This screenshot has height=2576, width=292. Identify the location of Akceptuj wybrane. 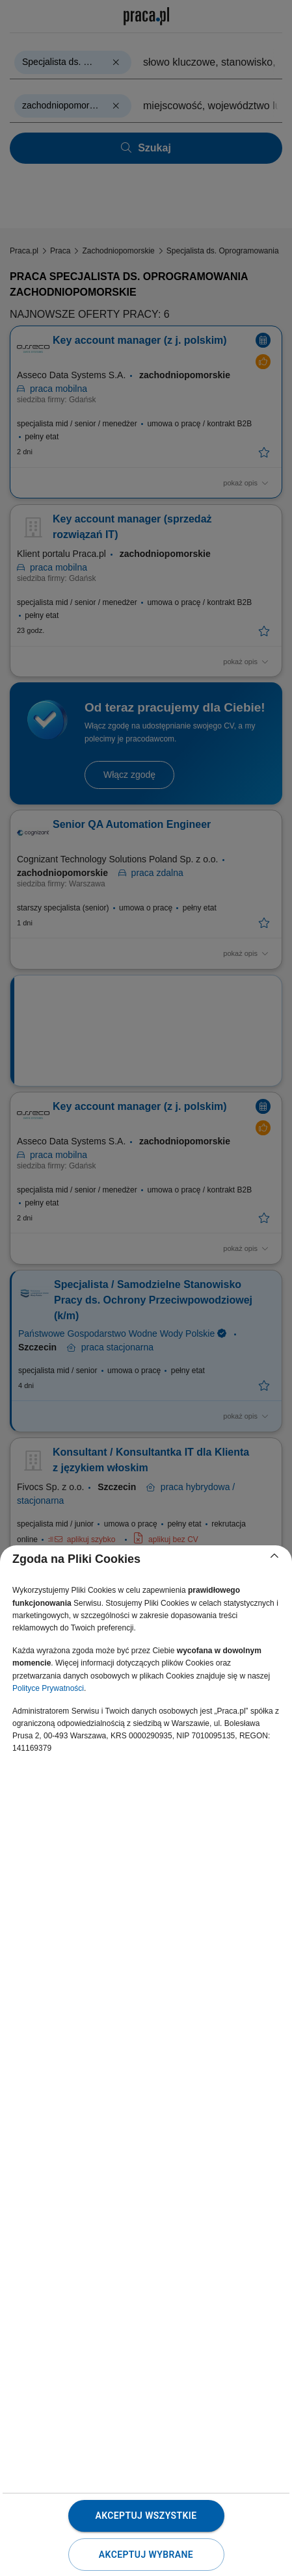
(146, 2554).